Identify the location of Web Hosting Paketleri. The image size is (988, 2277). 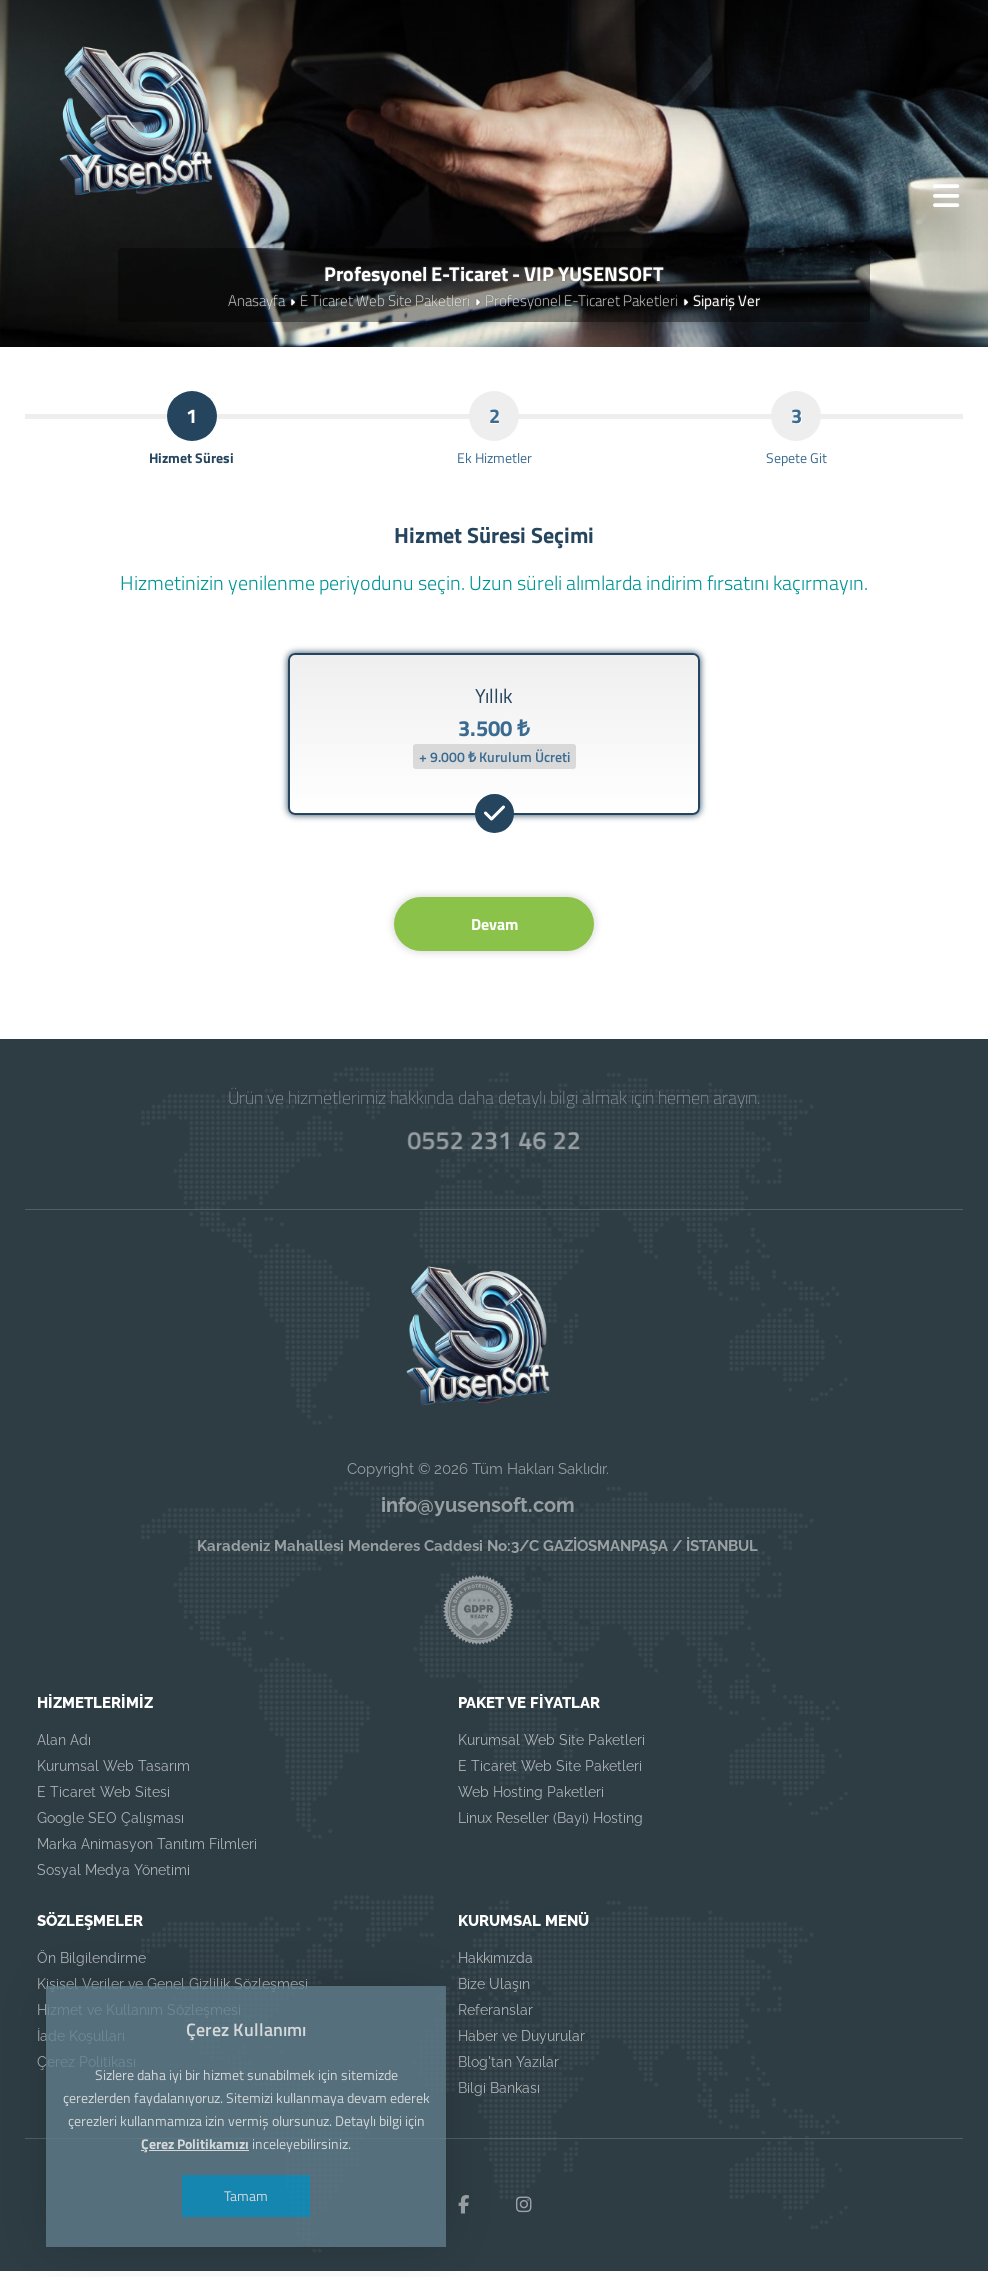
(531, 1799).